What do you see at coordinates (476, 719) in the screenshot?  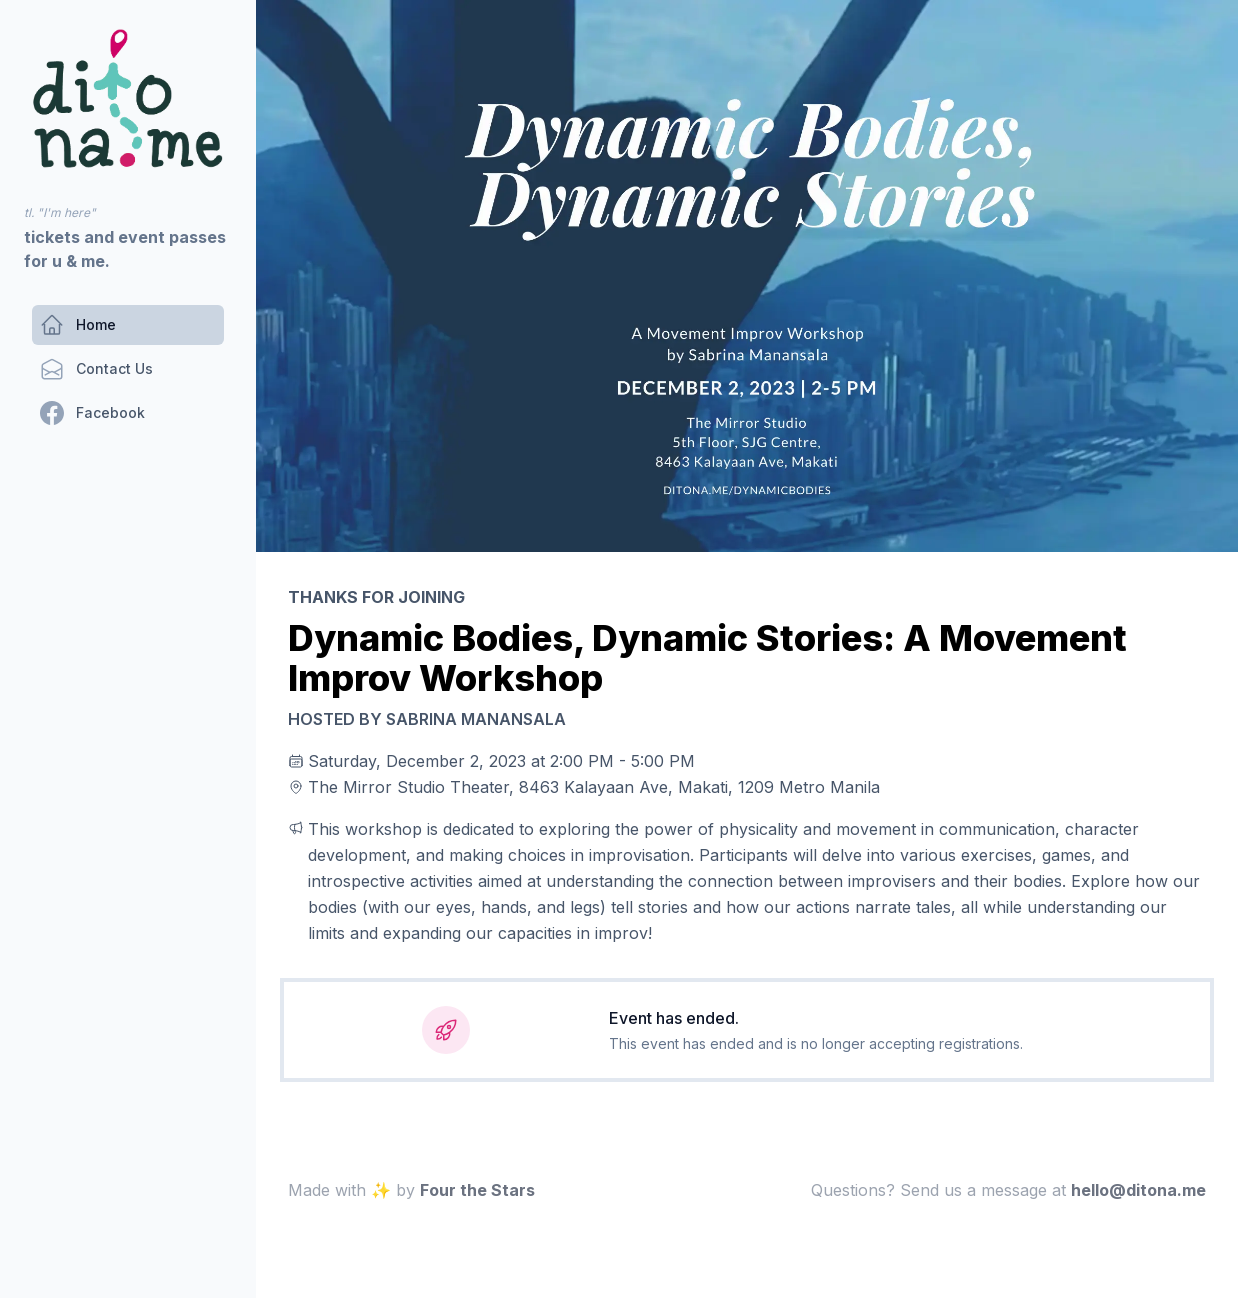 I see `Sabrina Manansala` at bounding box center [476, 719].